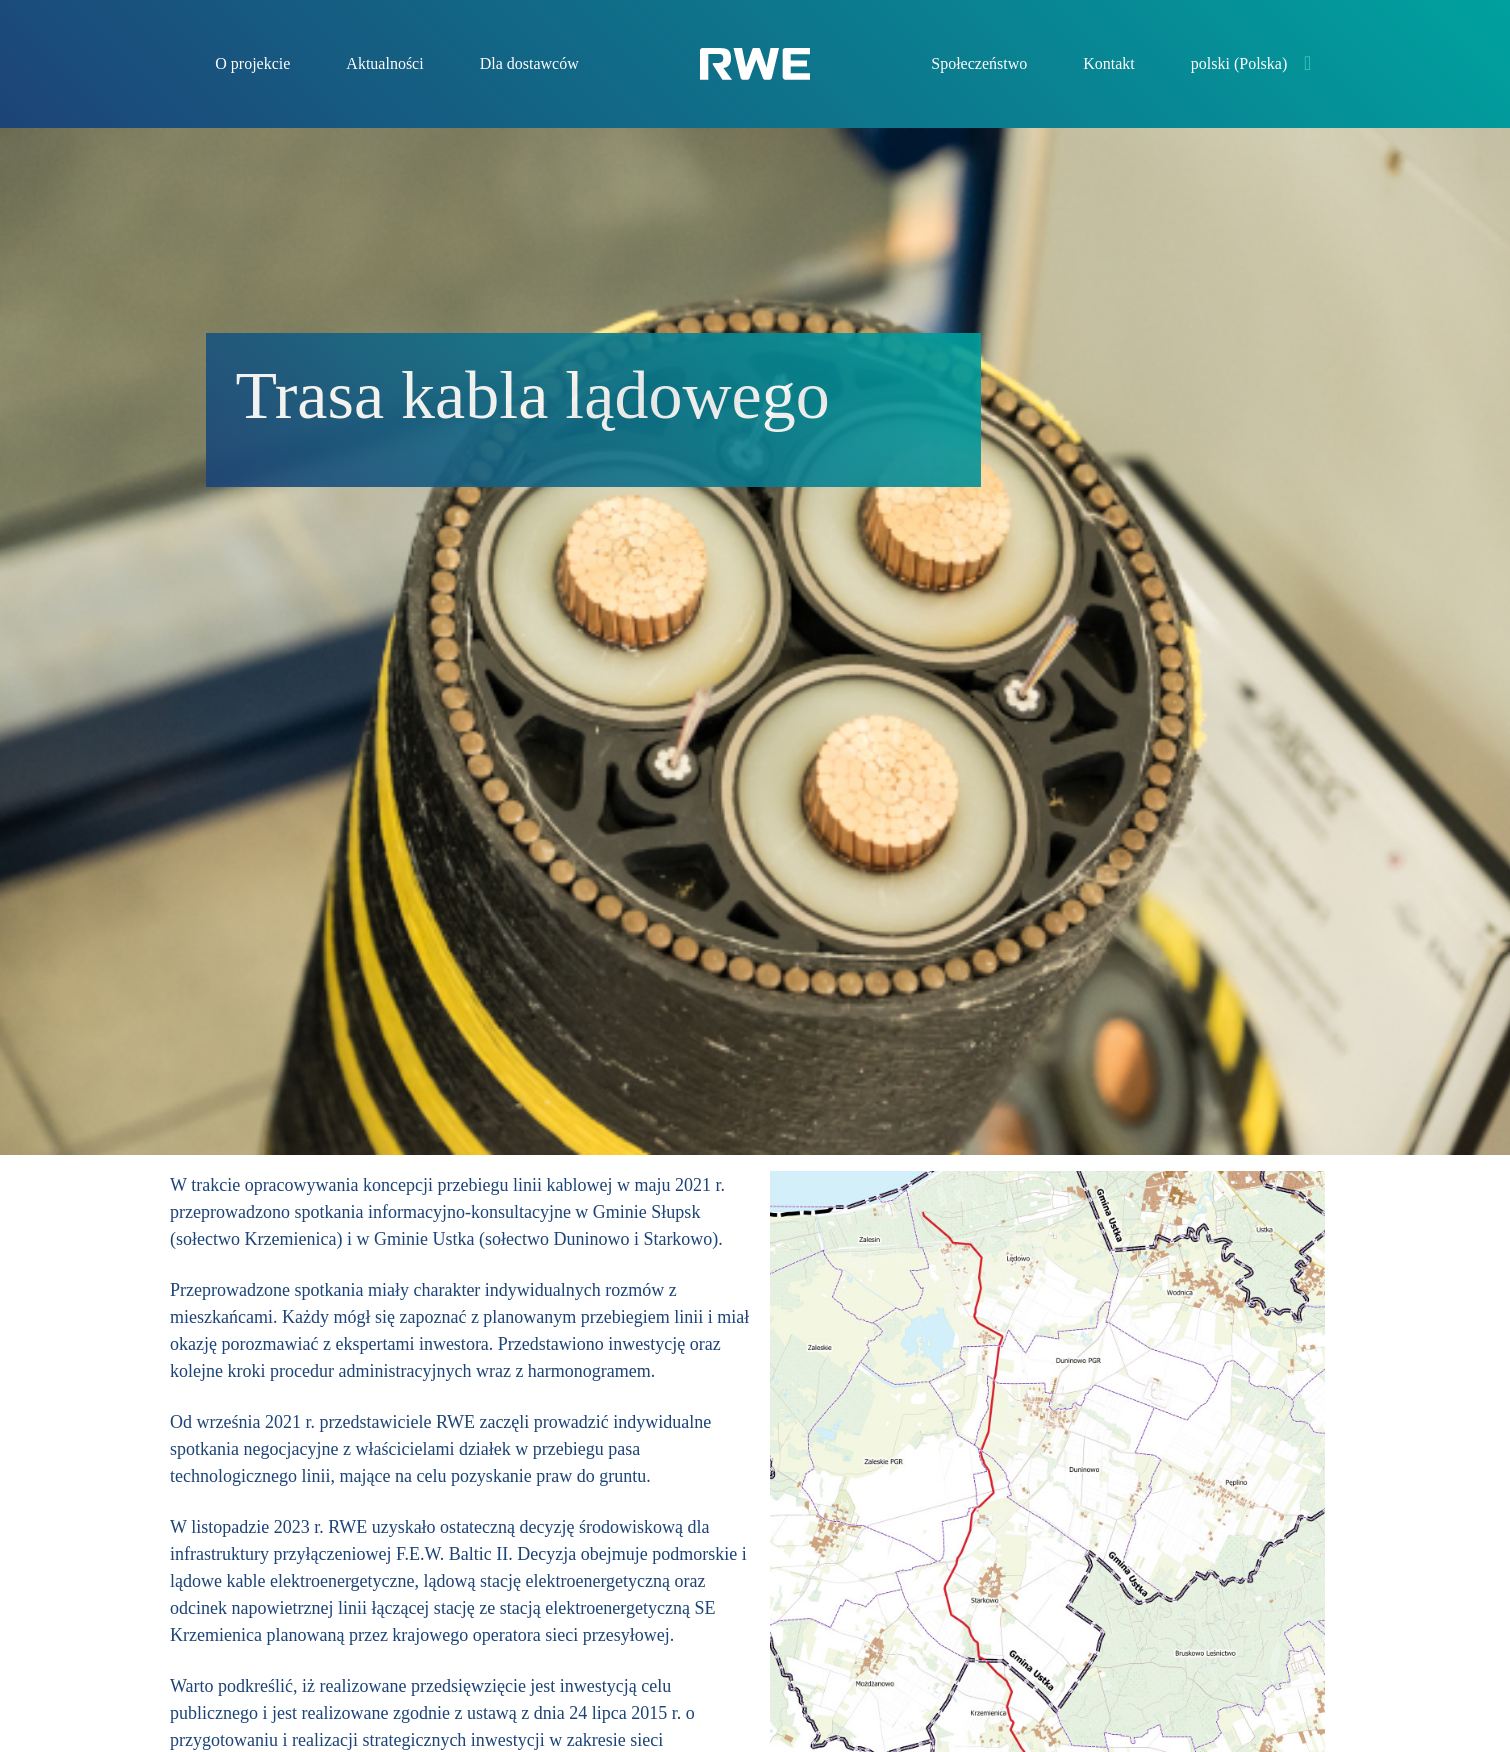 This screenshot has height=1752, width=1510. I want to click on Dla dostawców, so click(529, 63).